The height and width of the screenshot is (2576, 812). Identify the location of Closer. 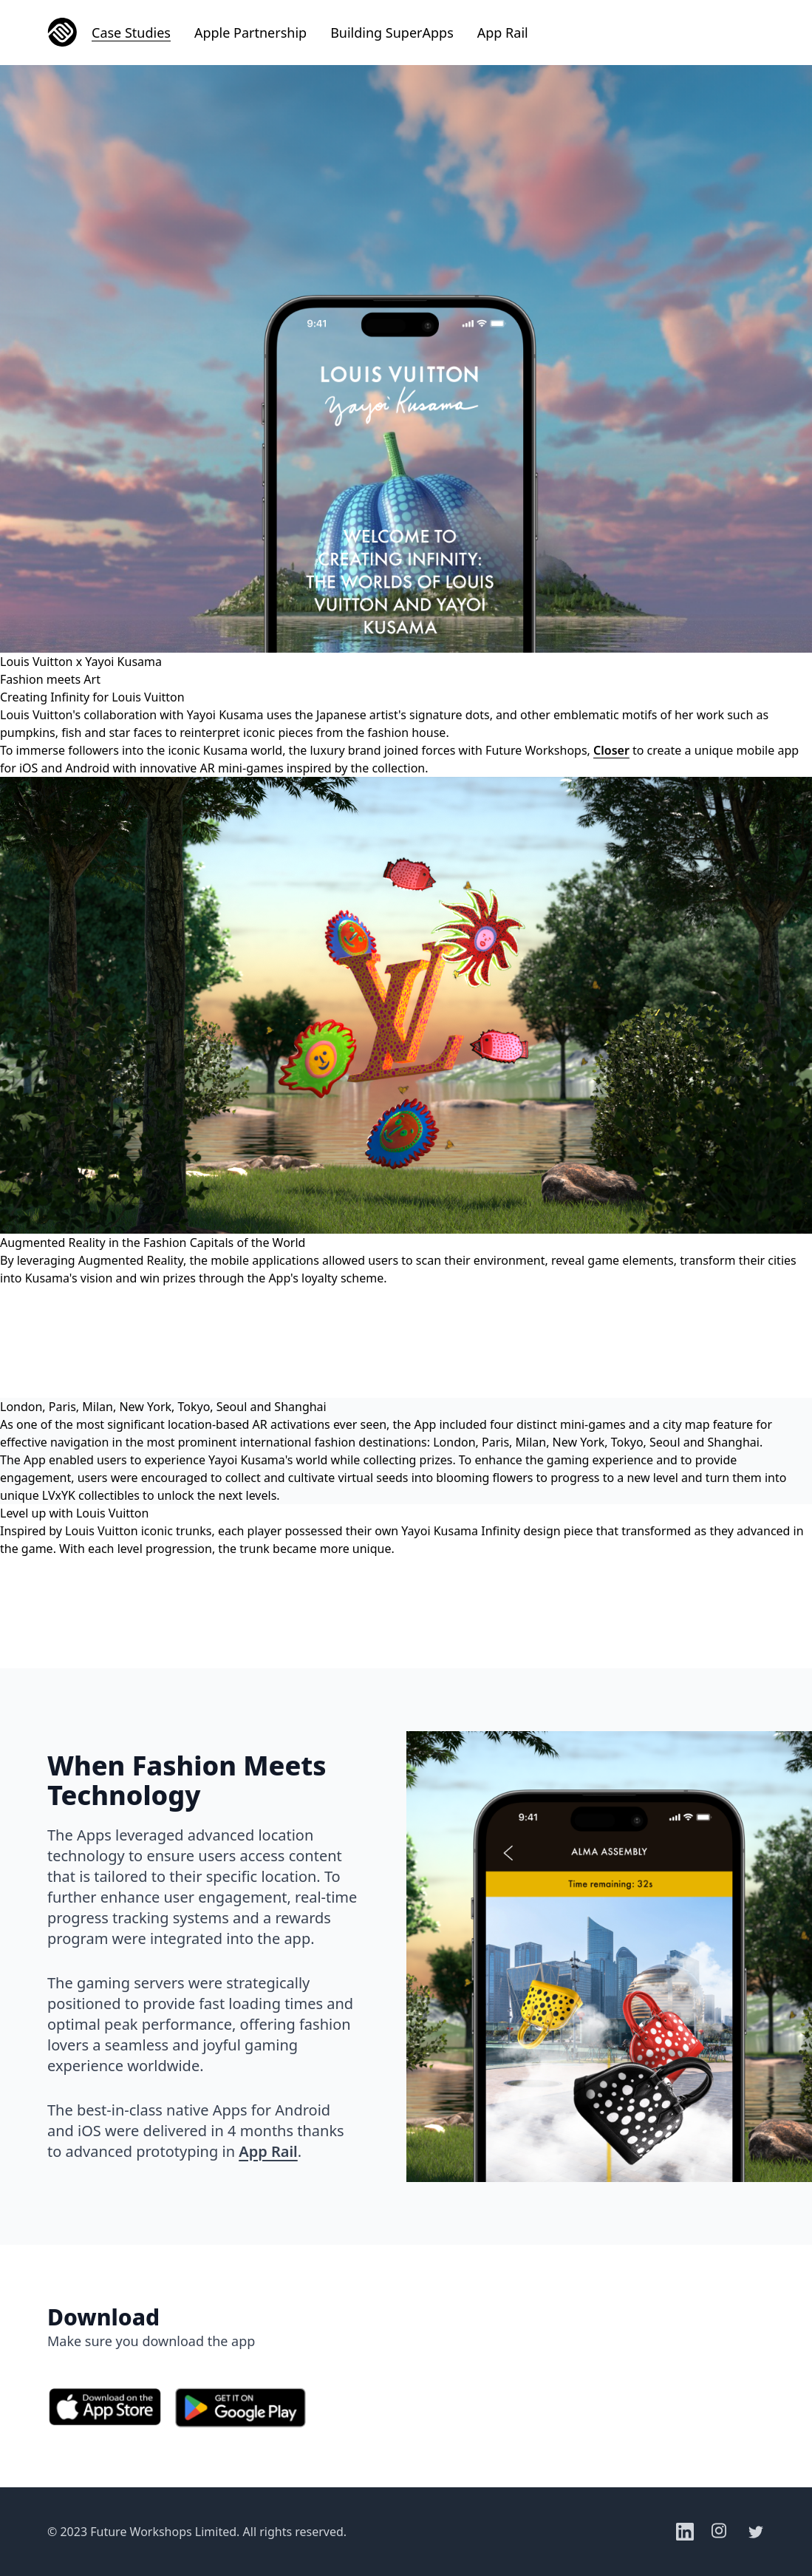
(611, 750).